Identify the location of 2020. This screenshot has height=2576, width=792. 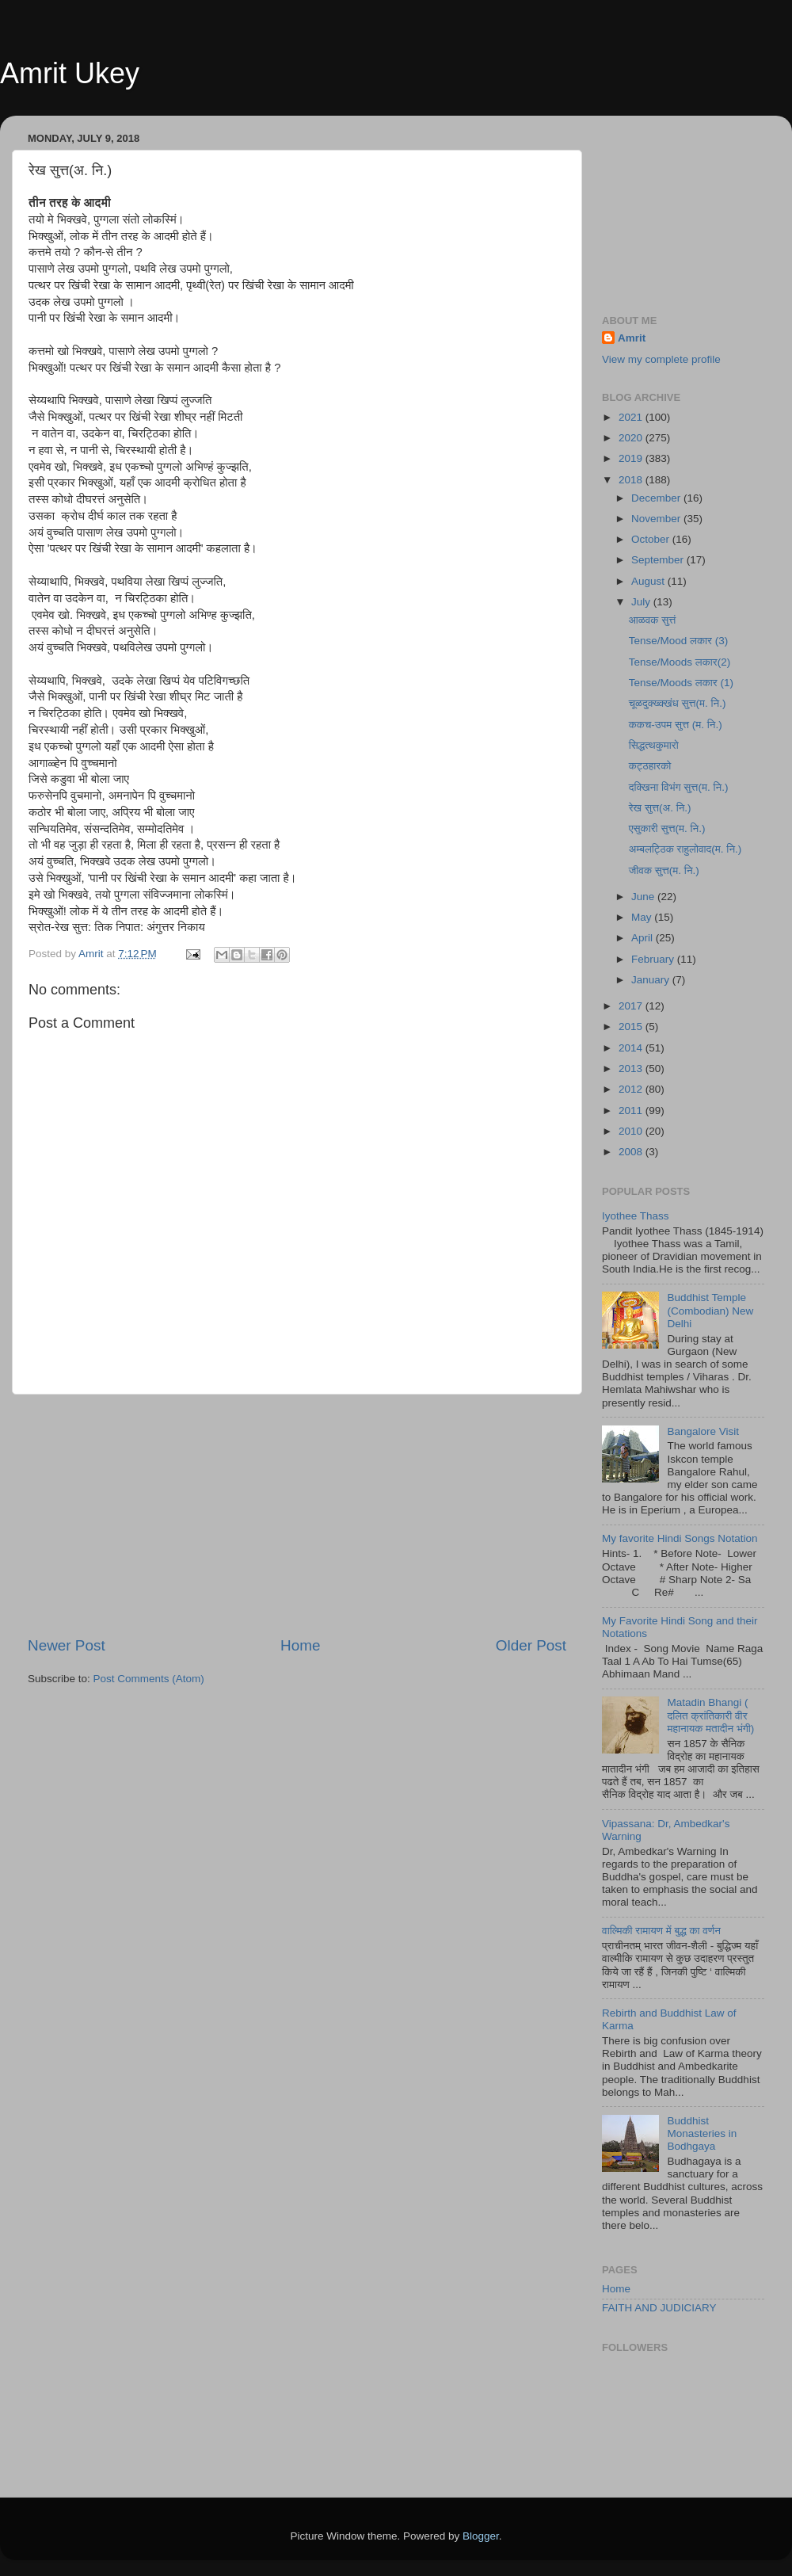
(632, 438).